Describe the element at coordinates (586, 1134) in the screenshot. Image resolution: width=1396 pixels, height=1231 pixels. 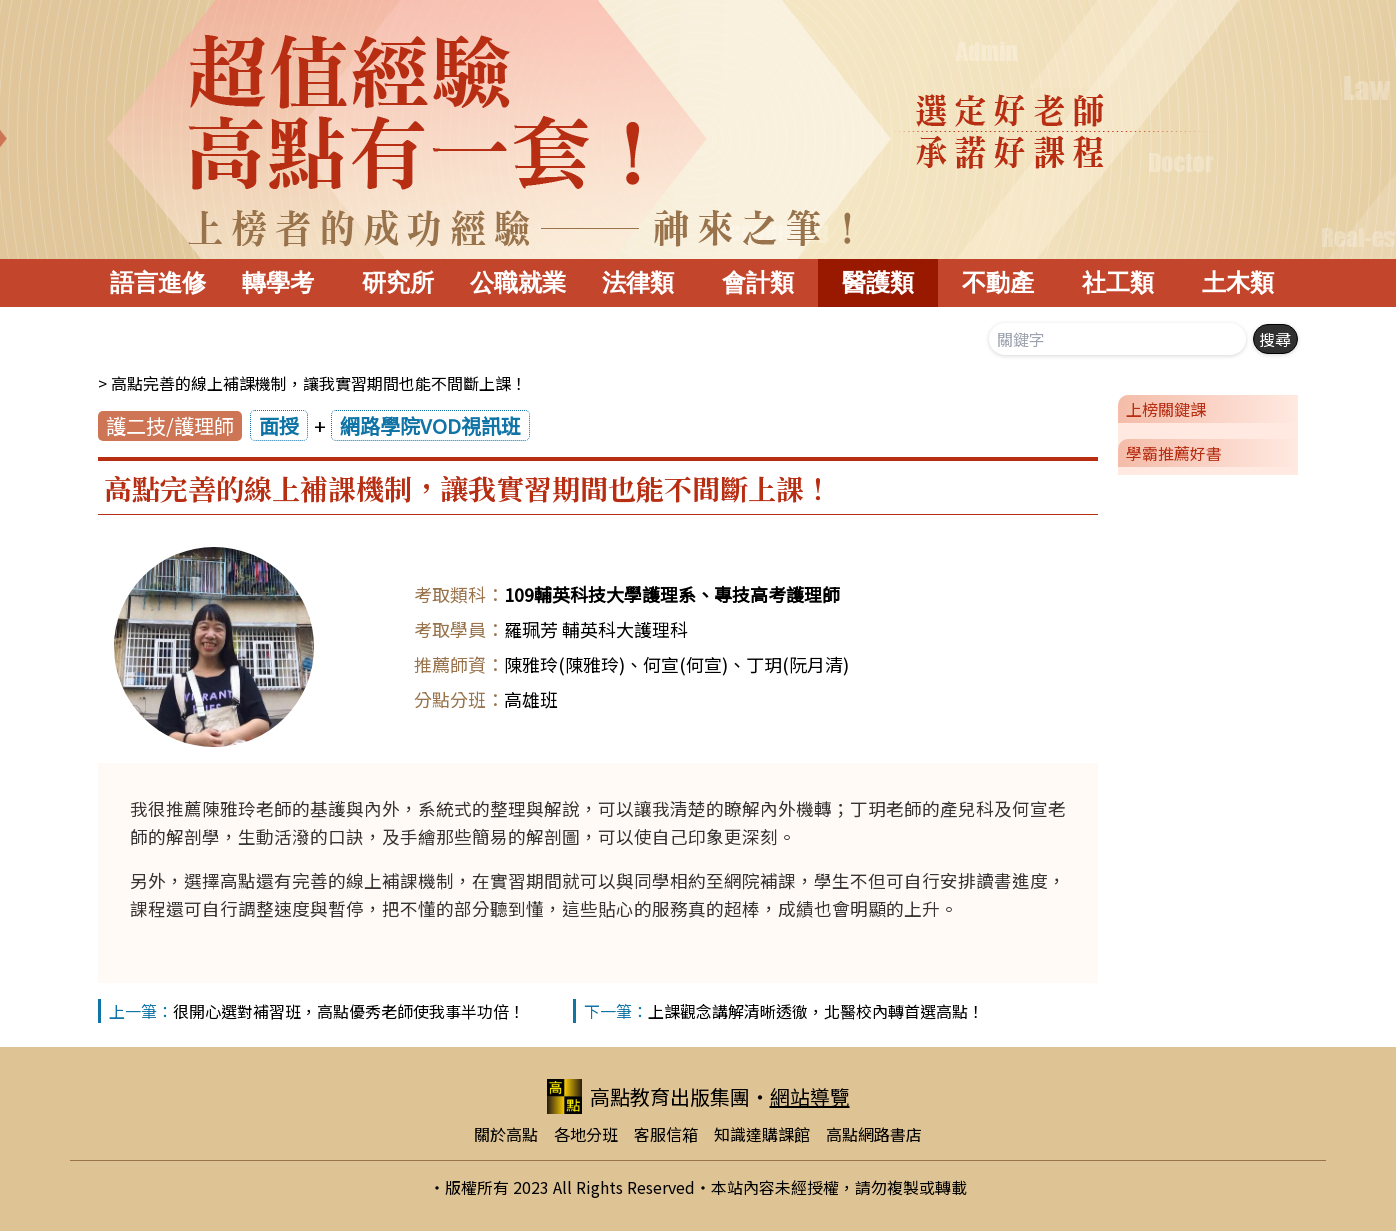
I see `各地分班` at that location.